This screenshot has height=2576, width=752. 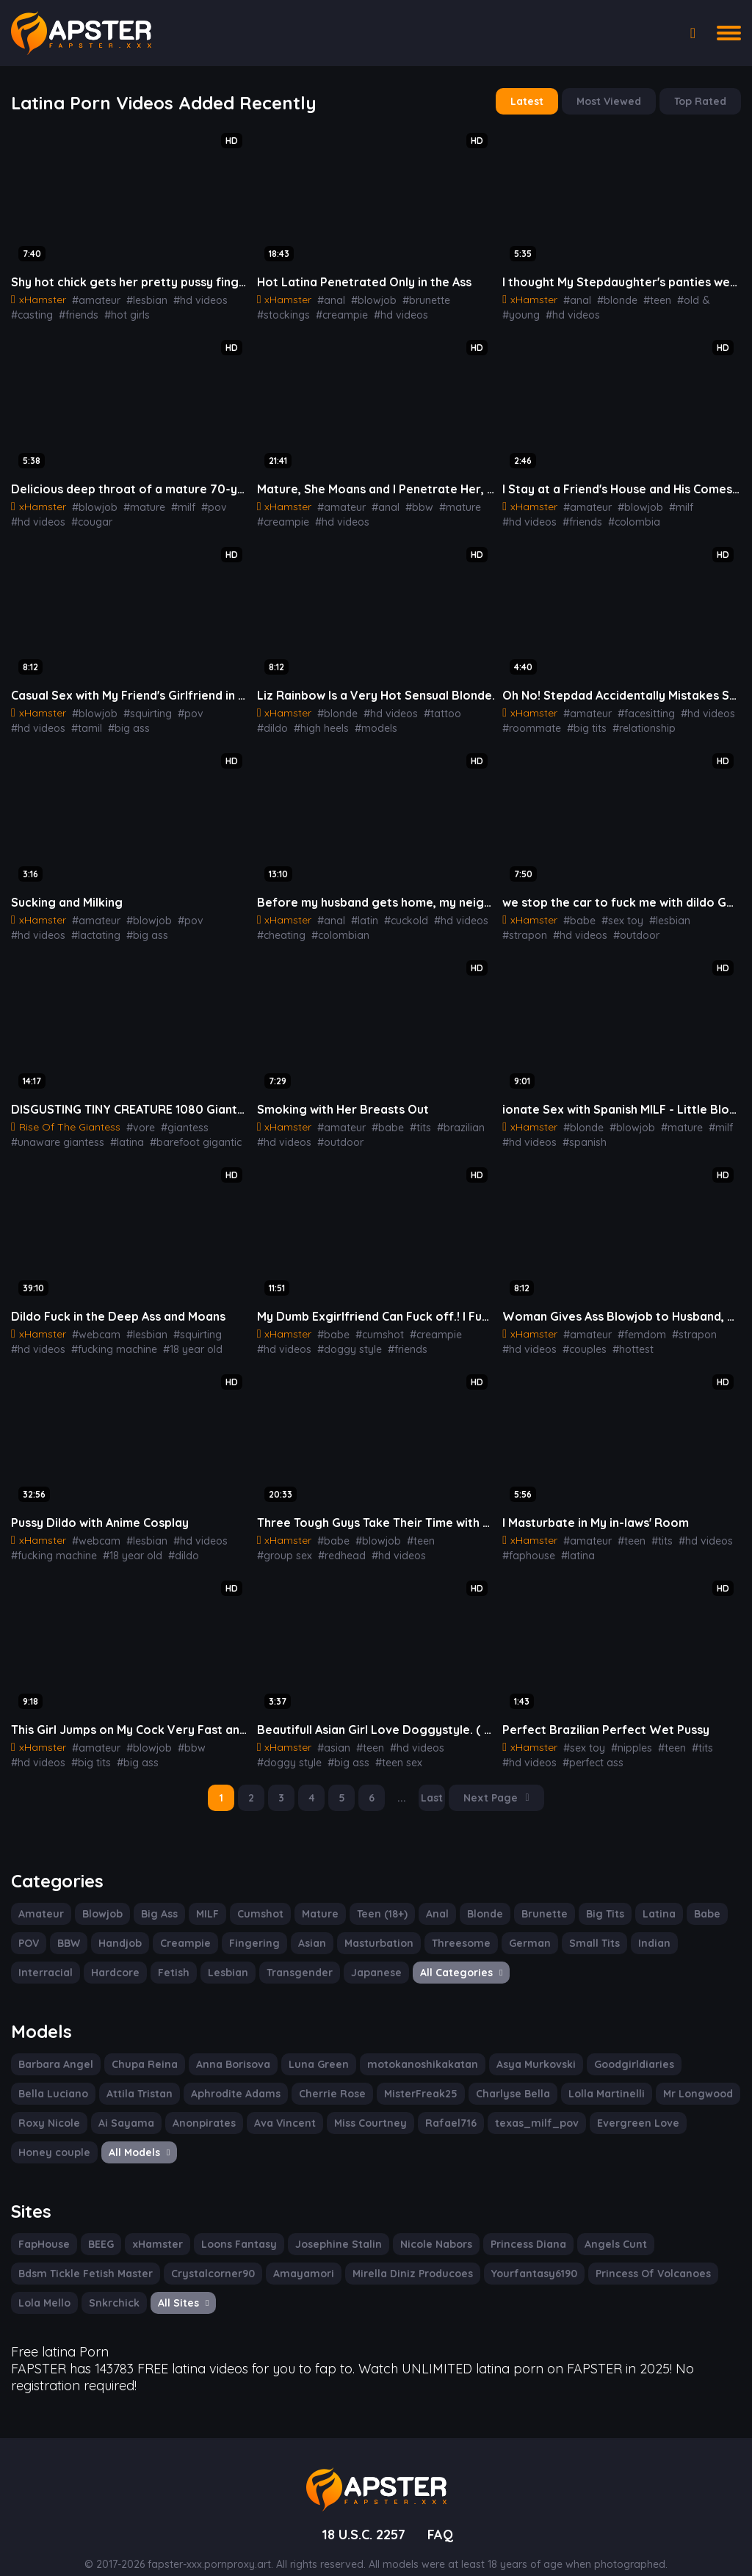 I want to click on #nipples, so click(x=623, y=1735).